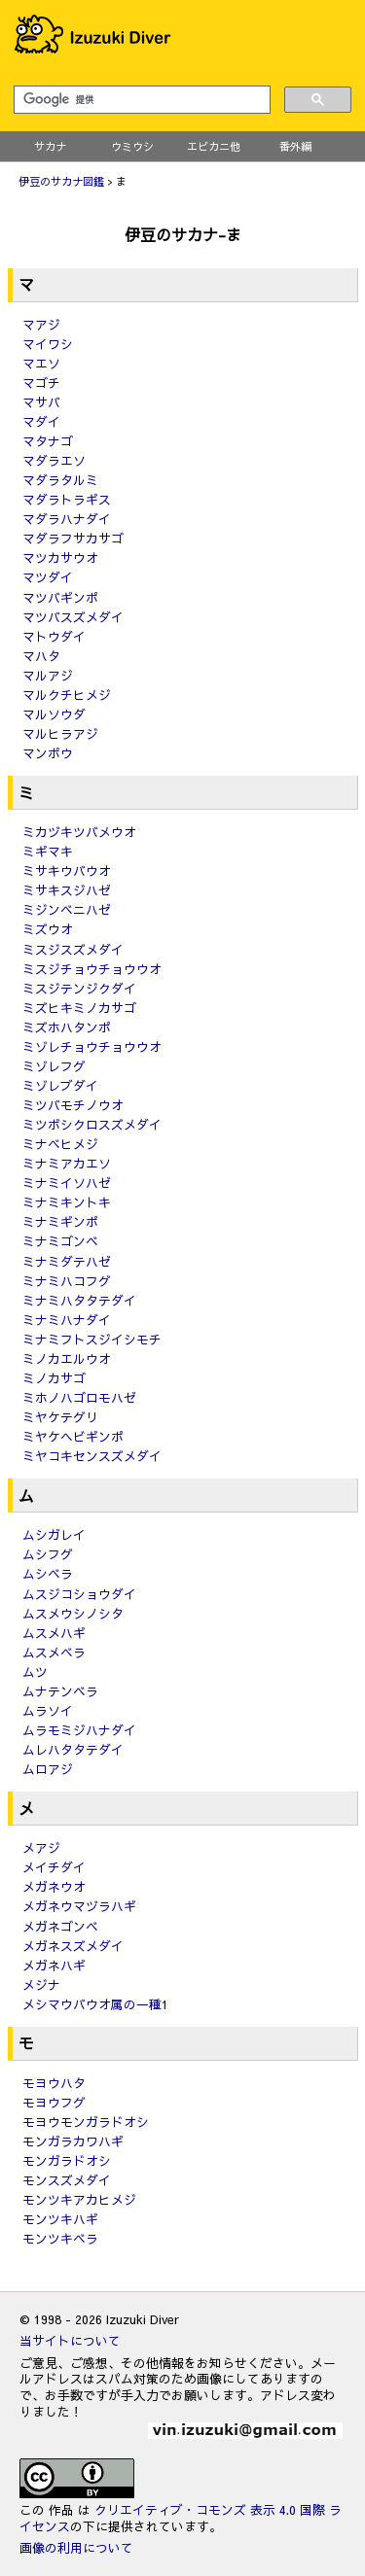  What do you see at coordinates (79, 1397) in the screenshot?
I see `ミホノハゴロモハゼ` at bounding box center [79, 1397].